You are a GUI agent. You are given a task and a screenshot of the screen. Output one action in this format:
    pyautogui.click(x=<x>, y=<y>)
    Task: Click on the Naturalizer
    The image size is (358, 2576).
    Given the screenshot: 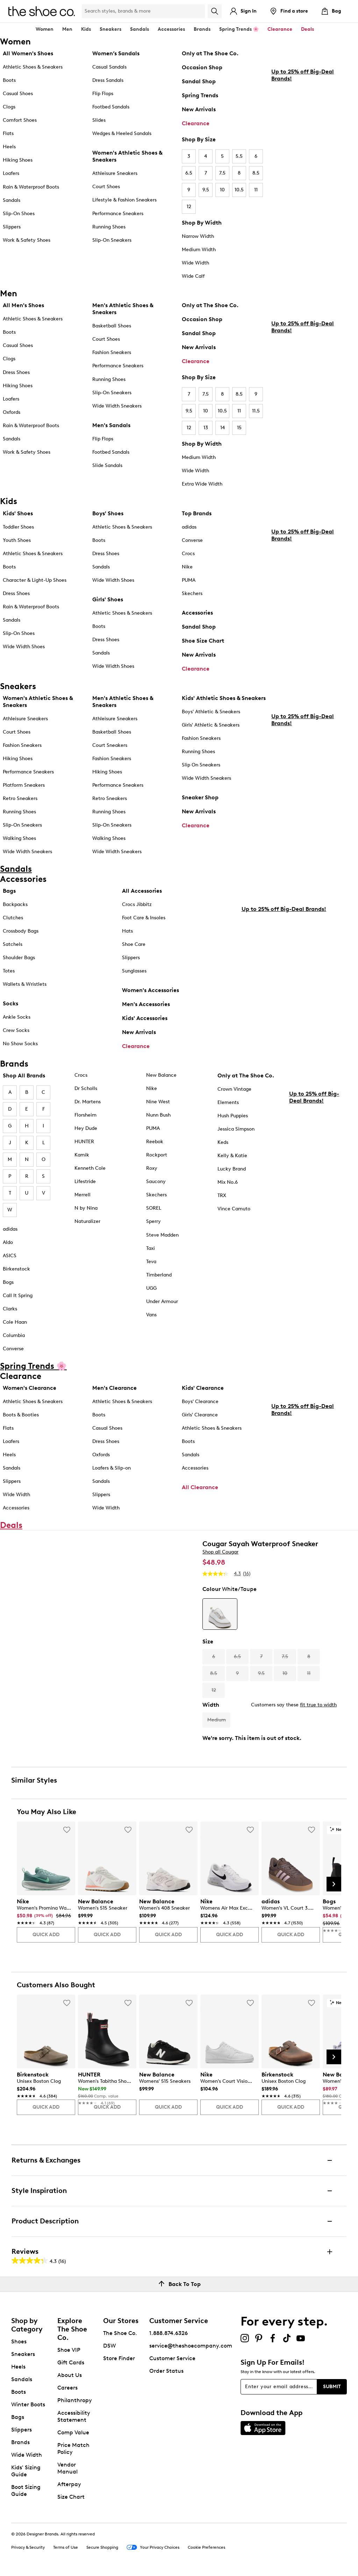 What is the action you would take?
    pyautogui.click(x=87, y=1221)
    